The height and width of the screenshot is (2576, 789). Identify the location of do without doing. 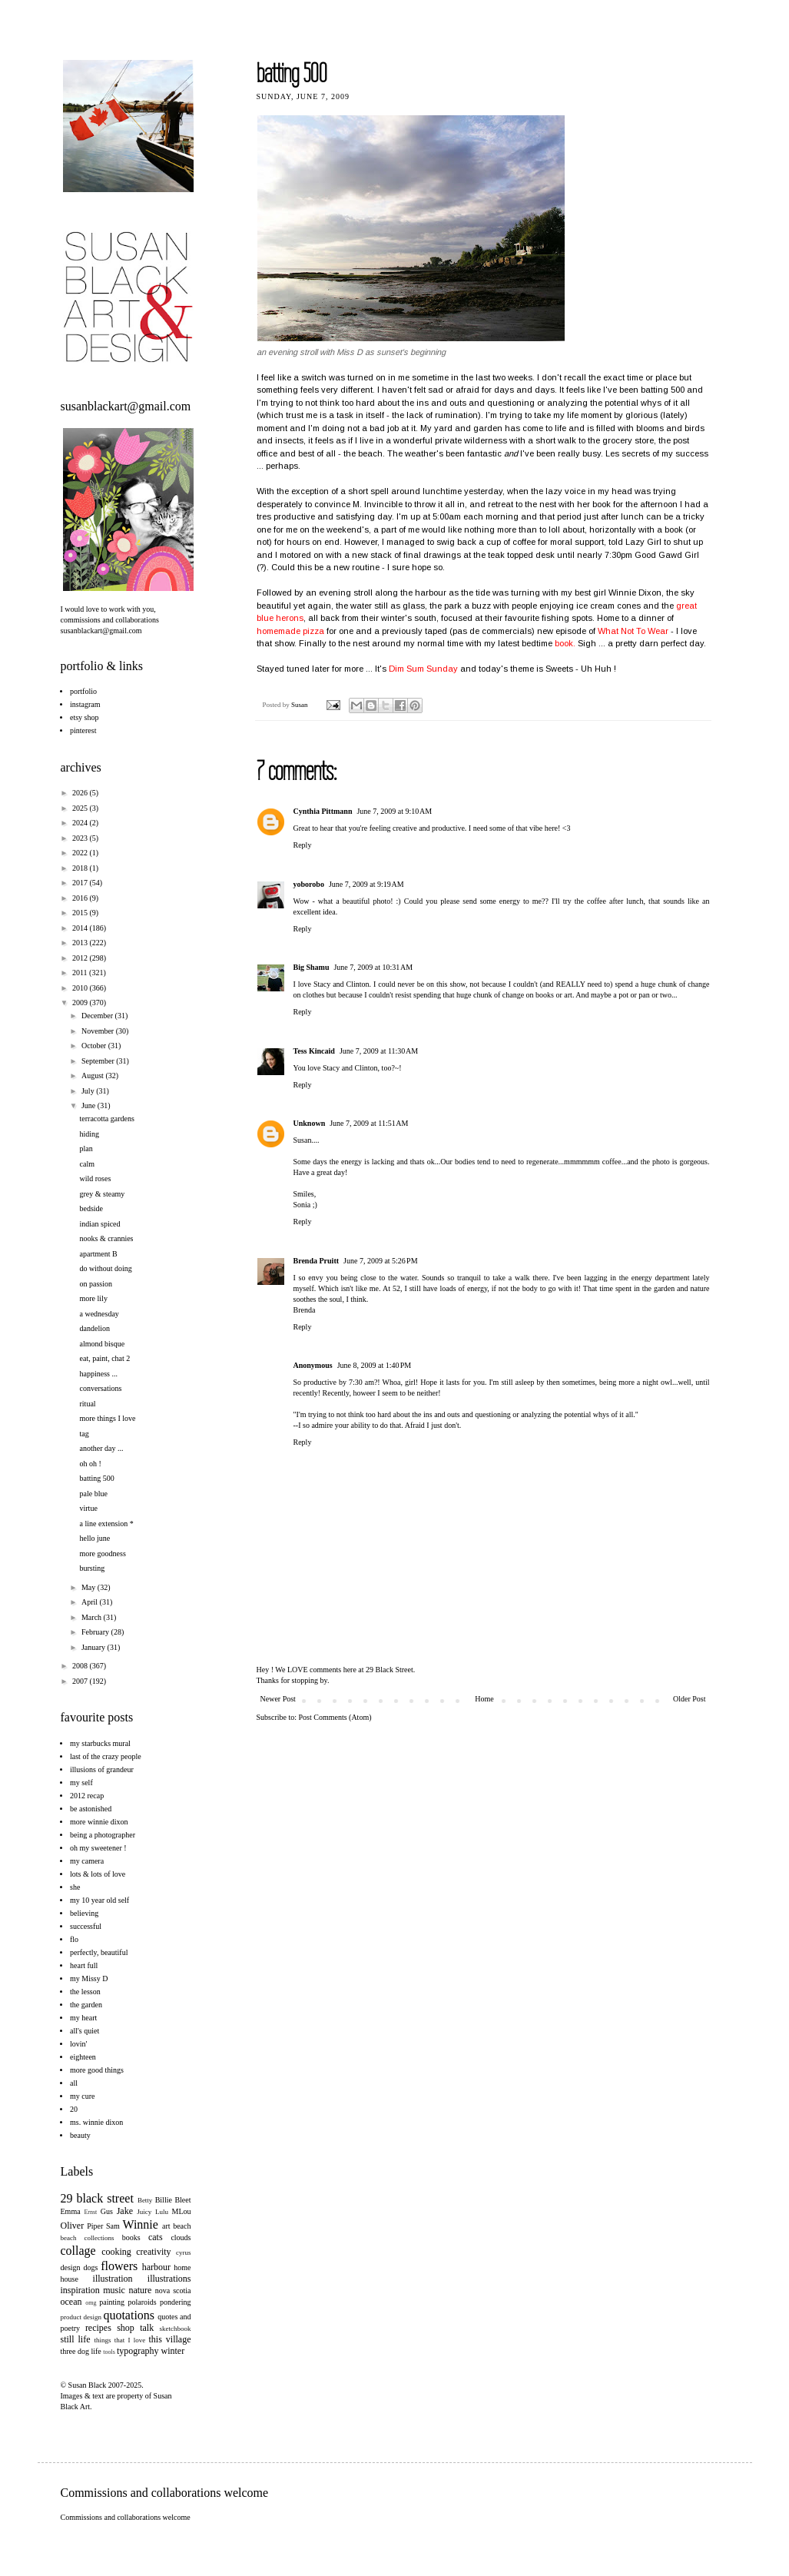
(106, 1268).